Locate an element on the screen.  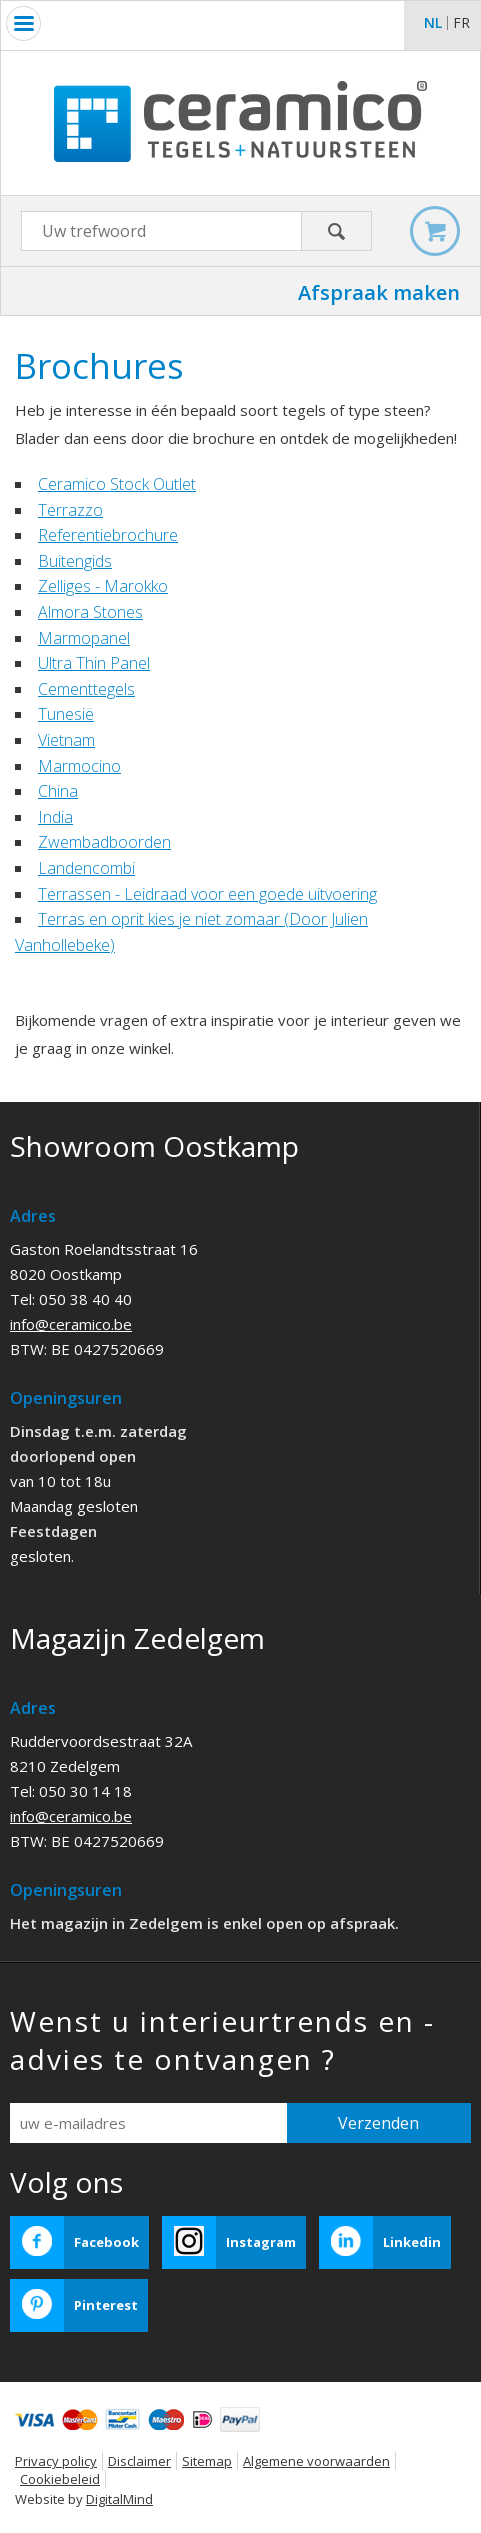
China is located at coordinates (58, 791).